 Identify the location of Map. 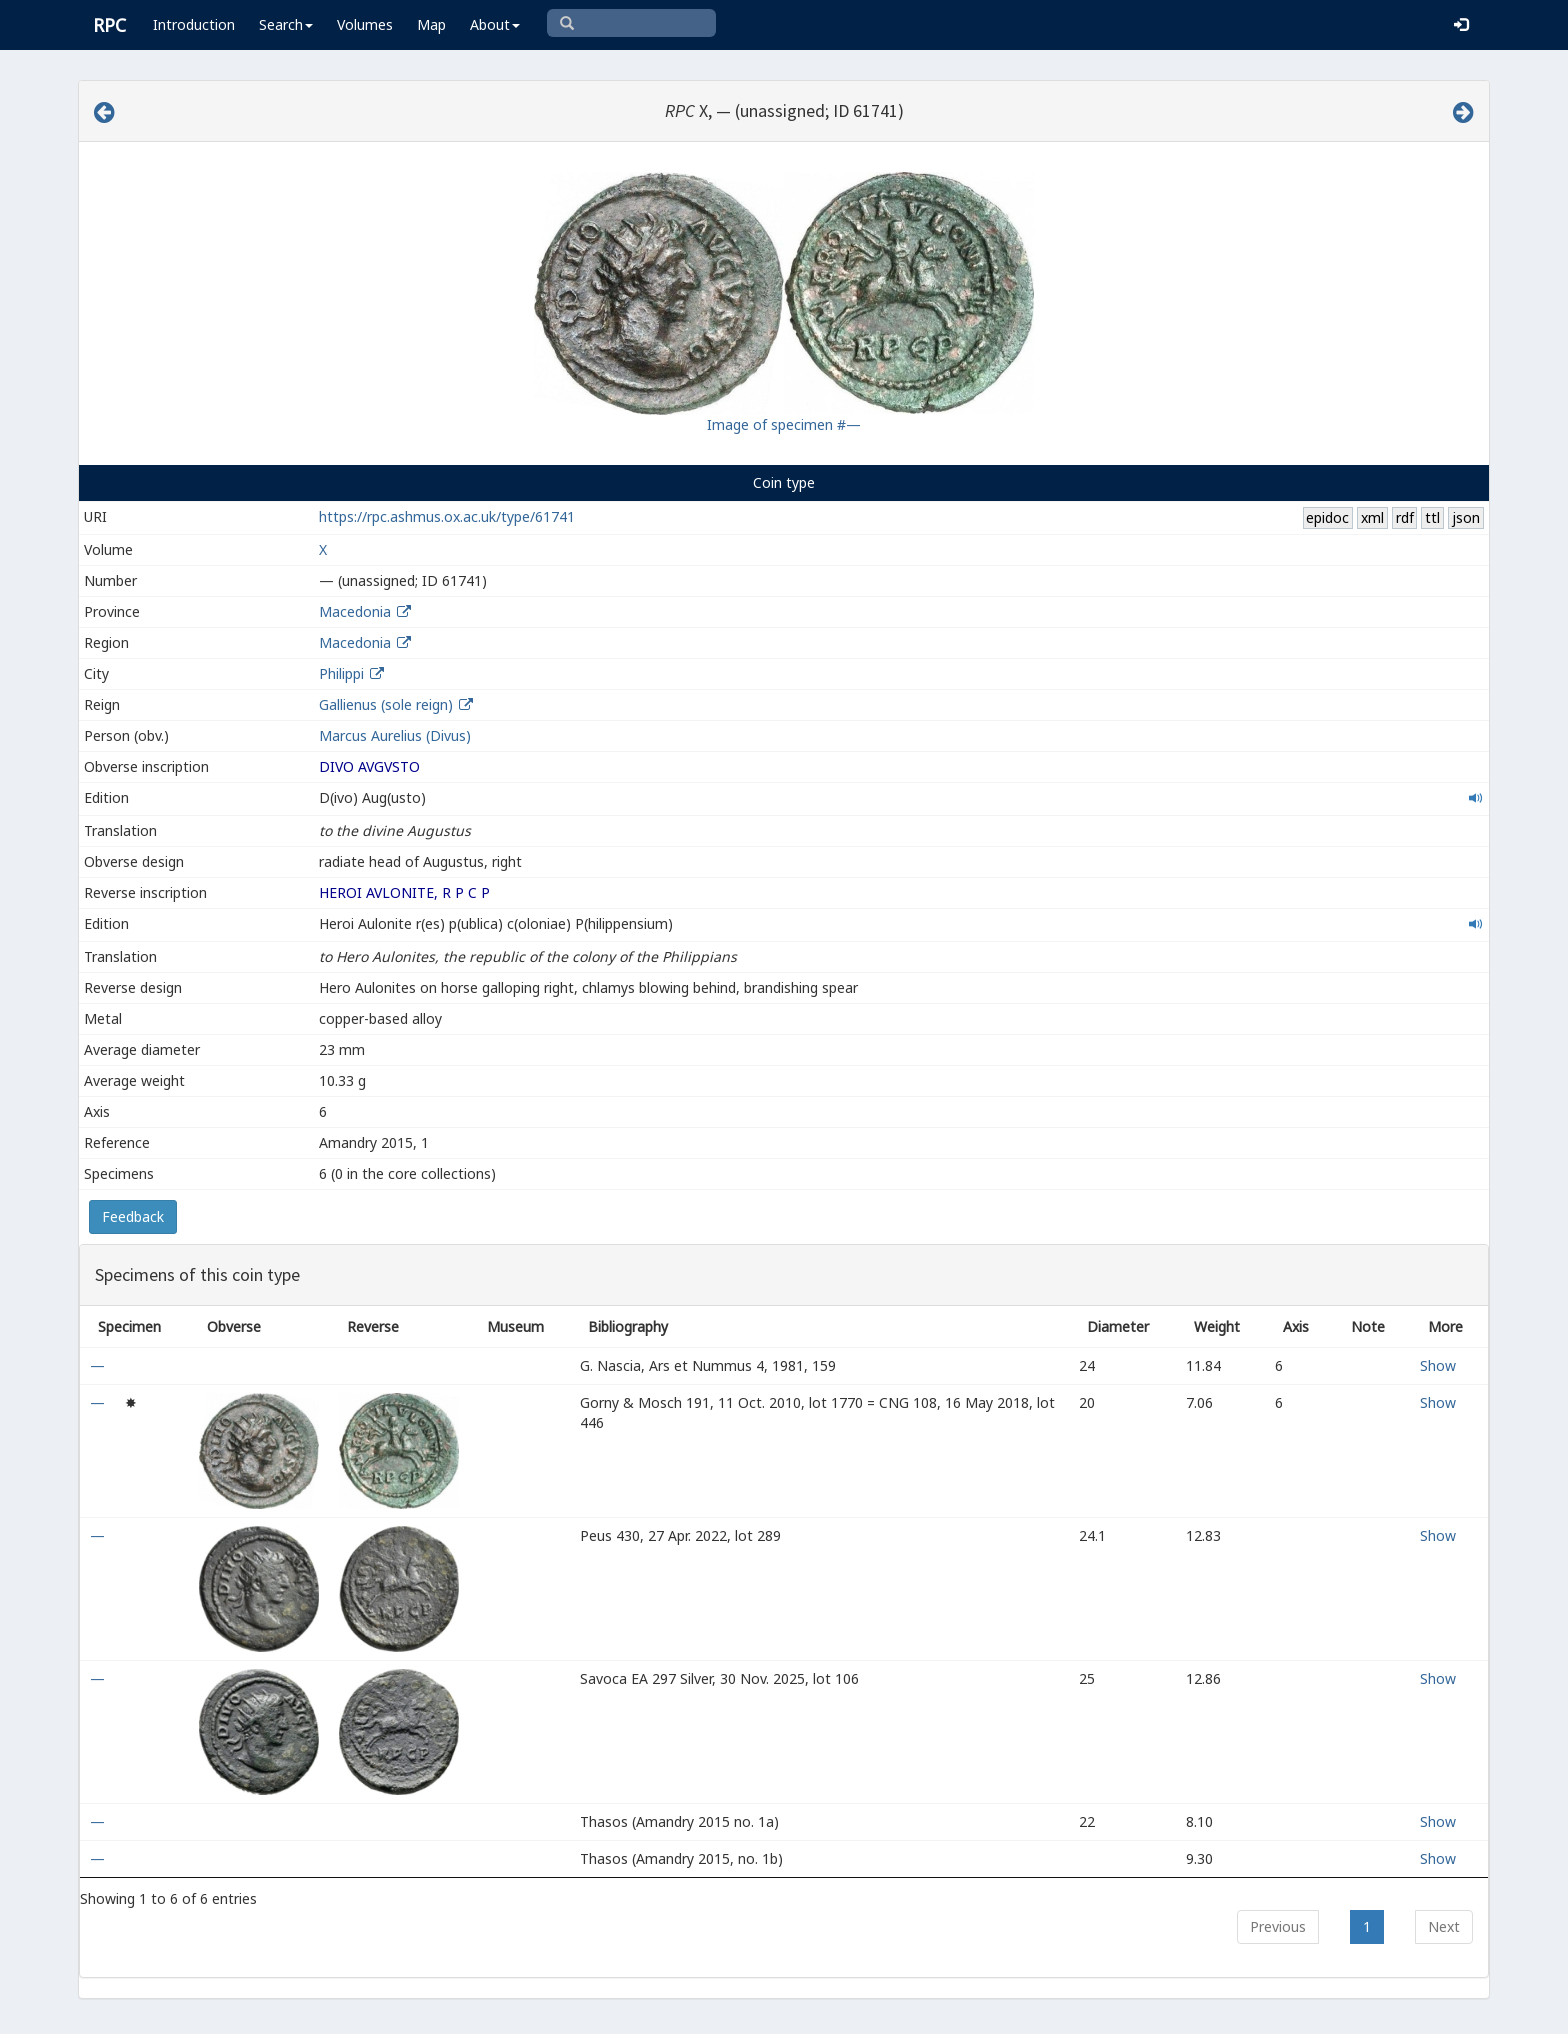
(431, 24).